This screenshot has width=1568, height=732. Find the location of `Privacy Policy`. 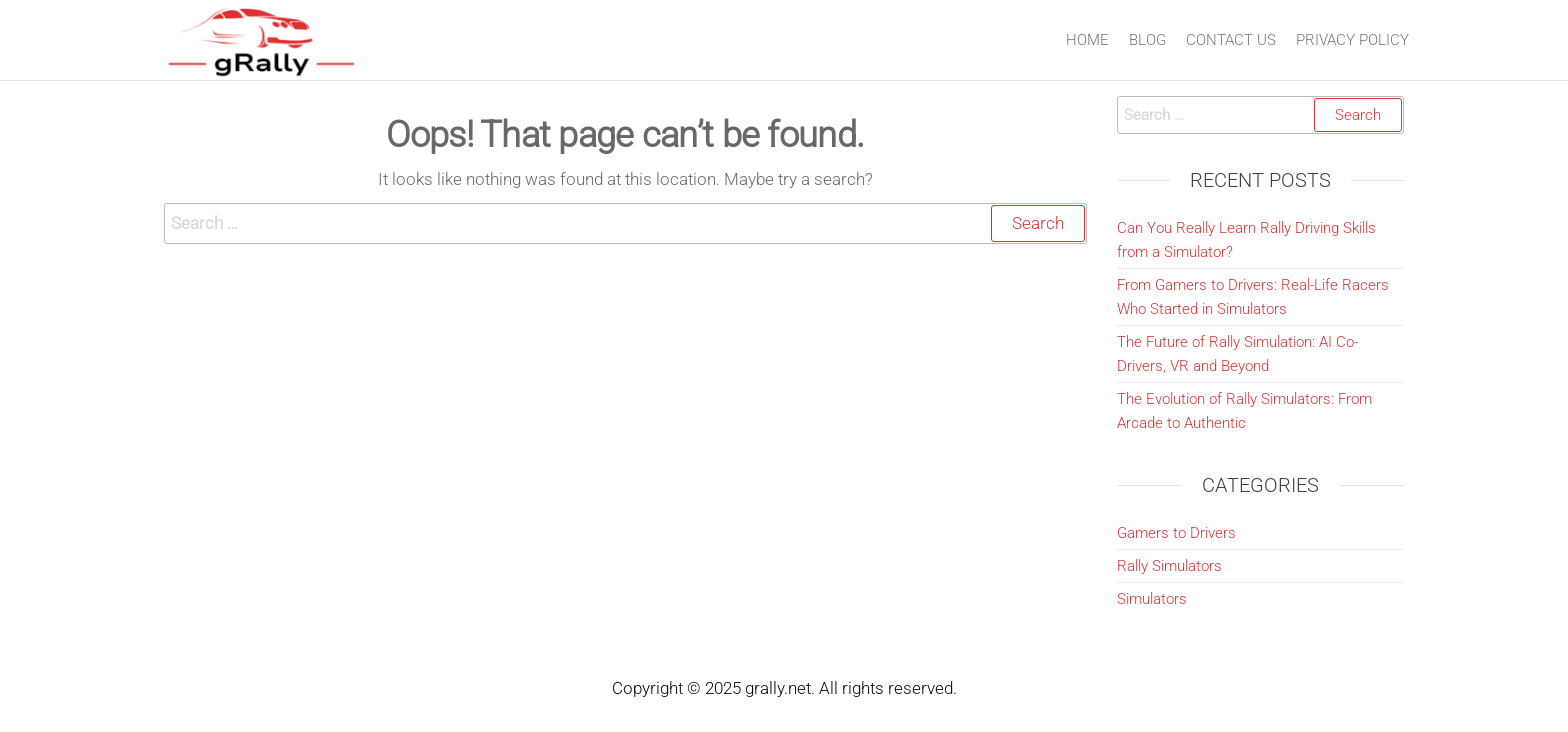

Privacy Policy is located at coordinates (1352, 40).